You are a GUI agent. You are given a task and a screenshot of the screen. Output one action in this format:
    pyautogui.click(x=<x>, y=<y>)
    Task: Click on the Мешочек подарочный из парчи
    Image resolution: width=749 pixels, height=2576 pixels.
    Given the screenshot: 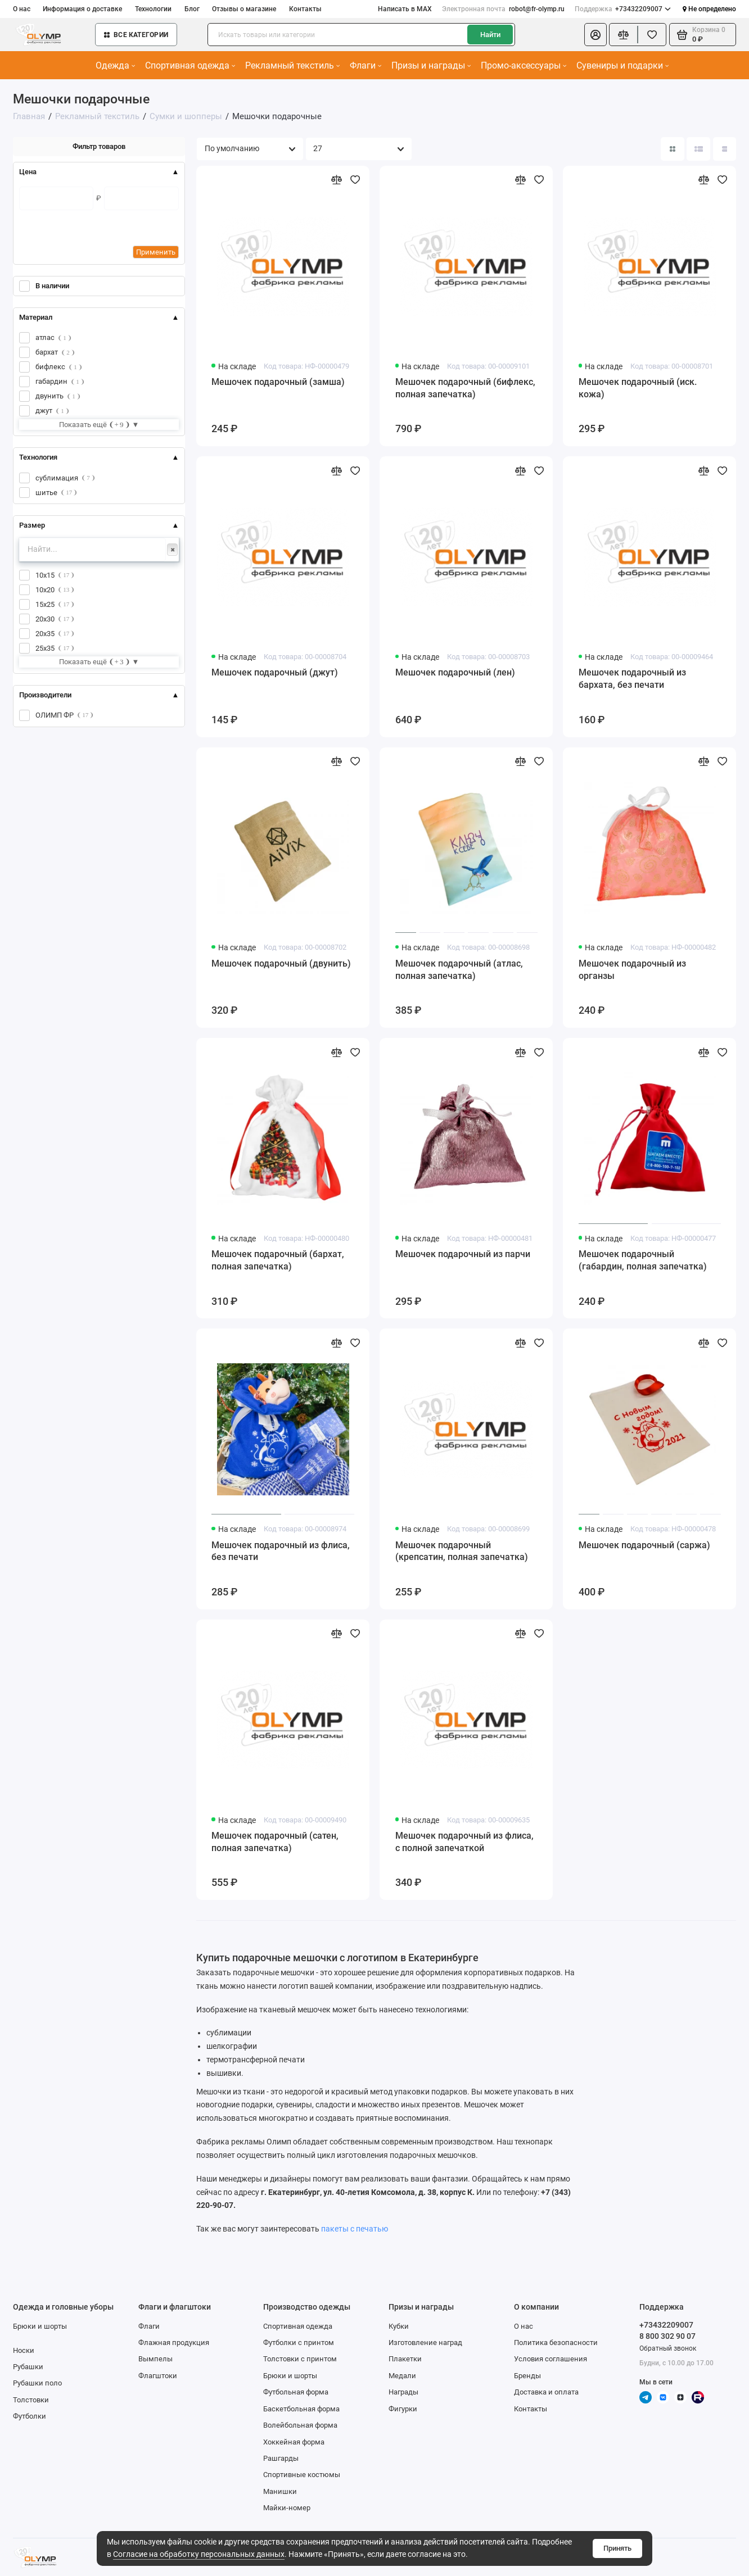 What is the action you would take?
    pyautogui.click(x=462, y=1254)
    